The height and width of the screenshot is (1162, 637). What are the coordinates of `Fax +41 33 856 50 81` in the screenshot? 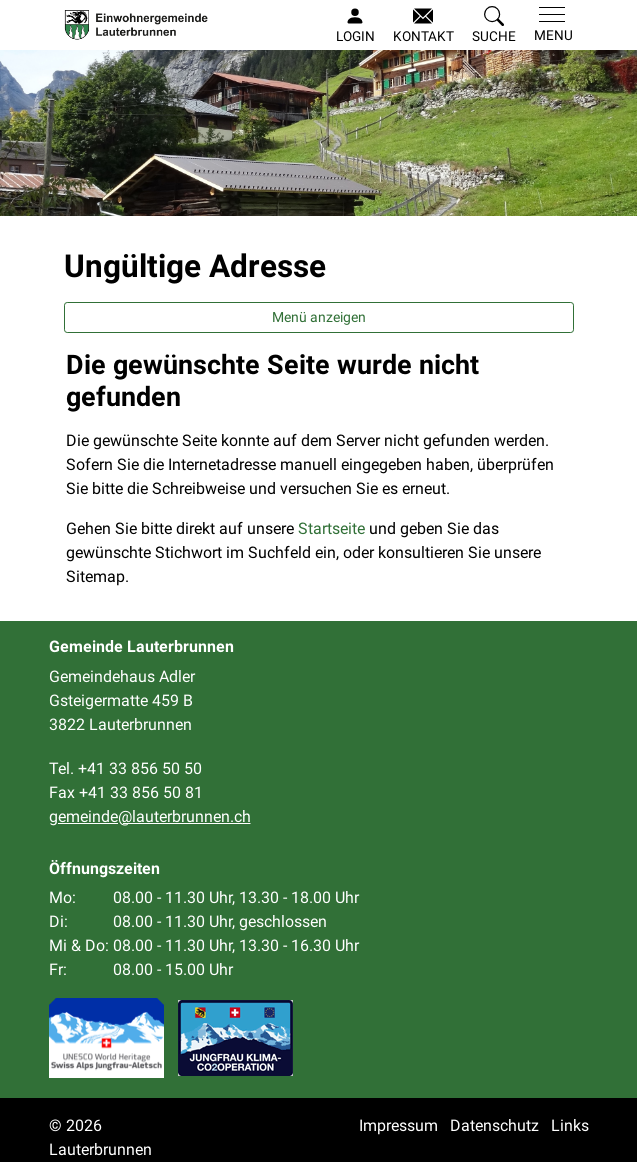 It's located at (126, 792).